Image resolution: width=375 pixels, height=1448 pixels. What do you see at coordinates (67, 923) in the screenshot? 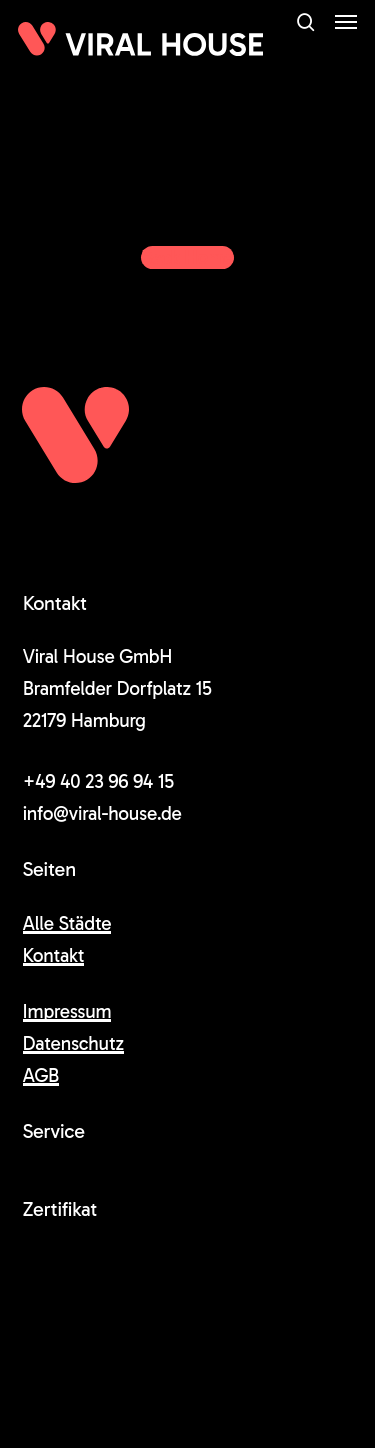
I see `Alle Städte` at bounding box center [67, 923].